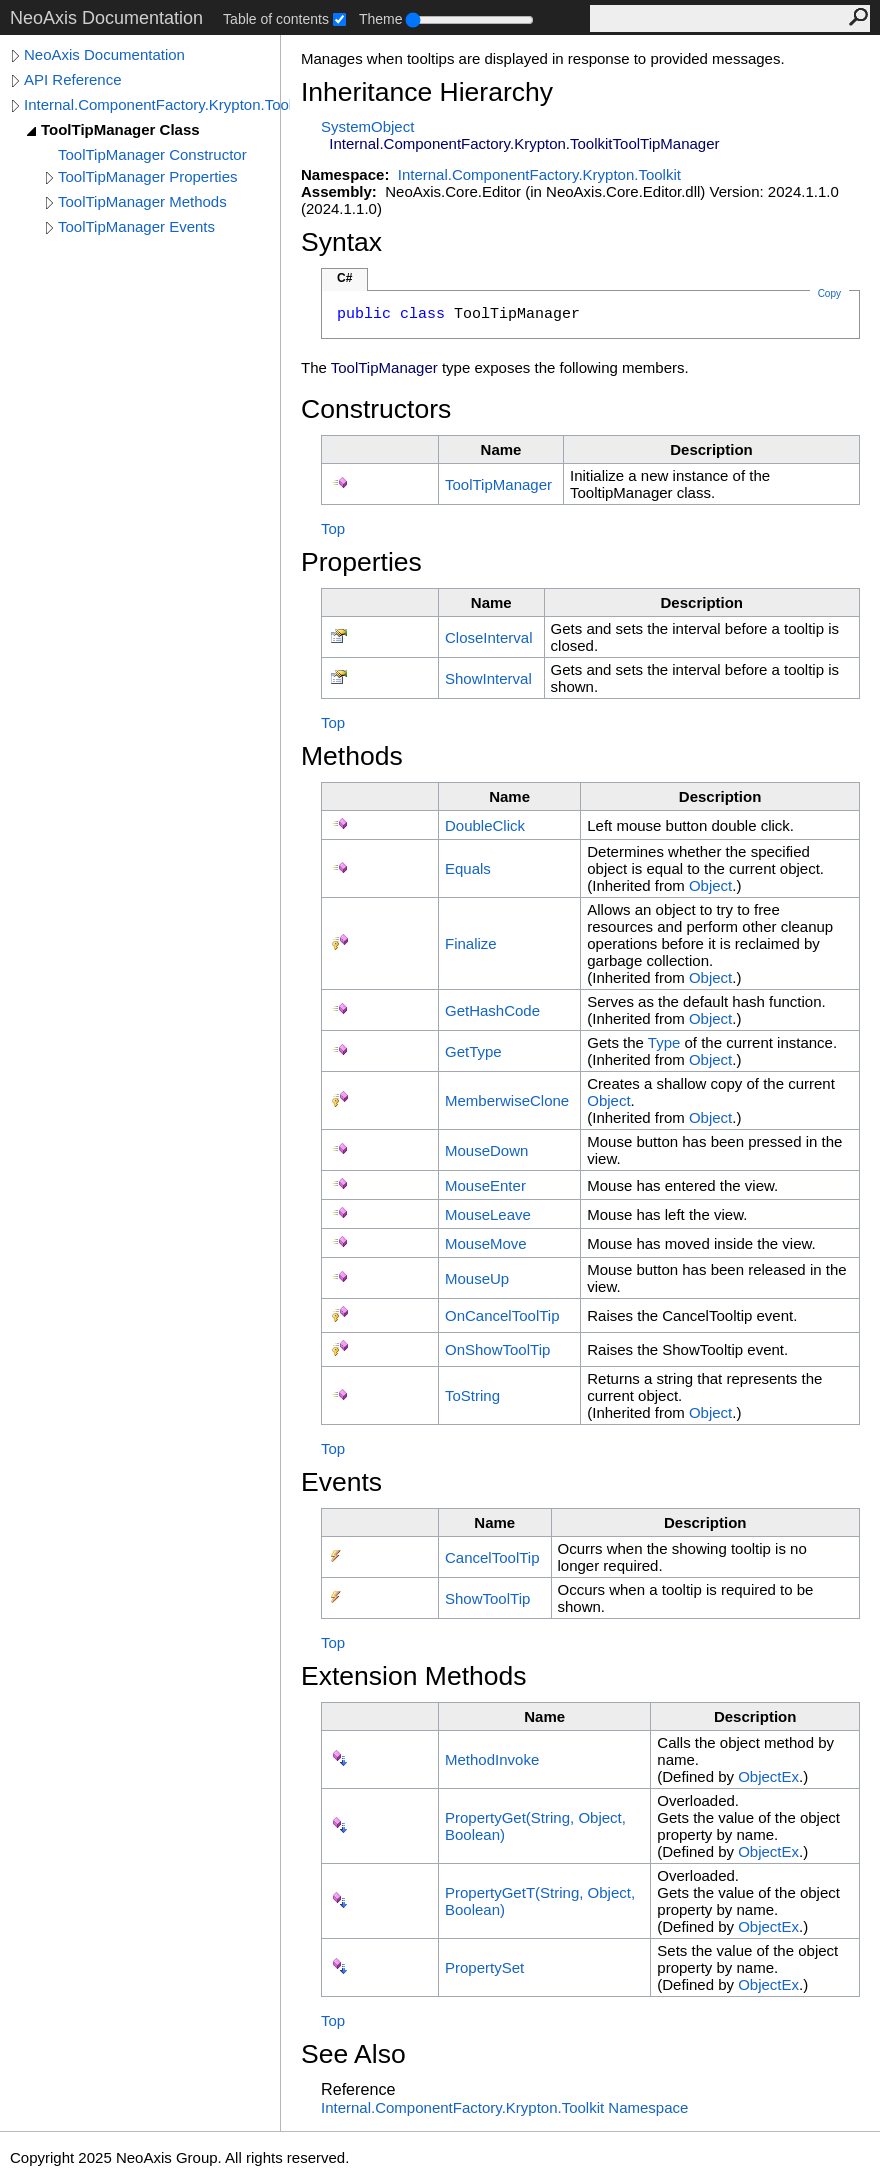 This screenshot has height=2184, width=880. Describe the element at coordinates (472, 1395) in the screenshot. I see `ToString` at that location.